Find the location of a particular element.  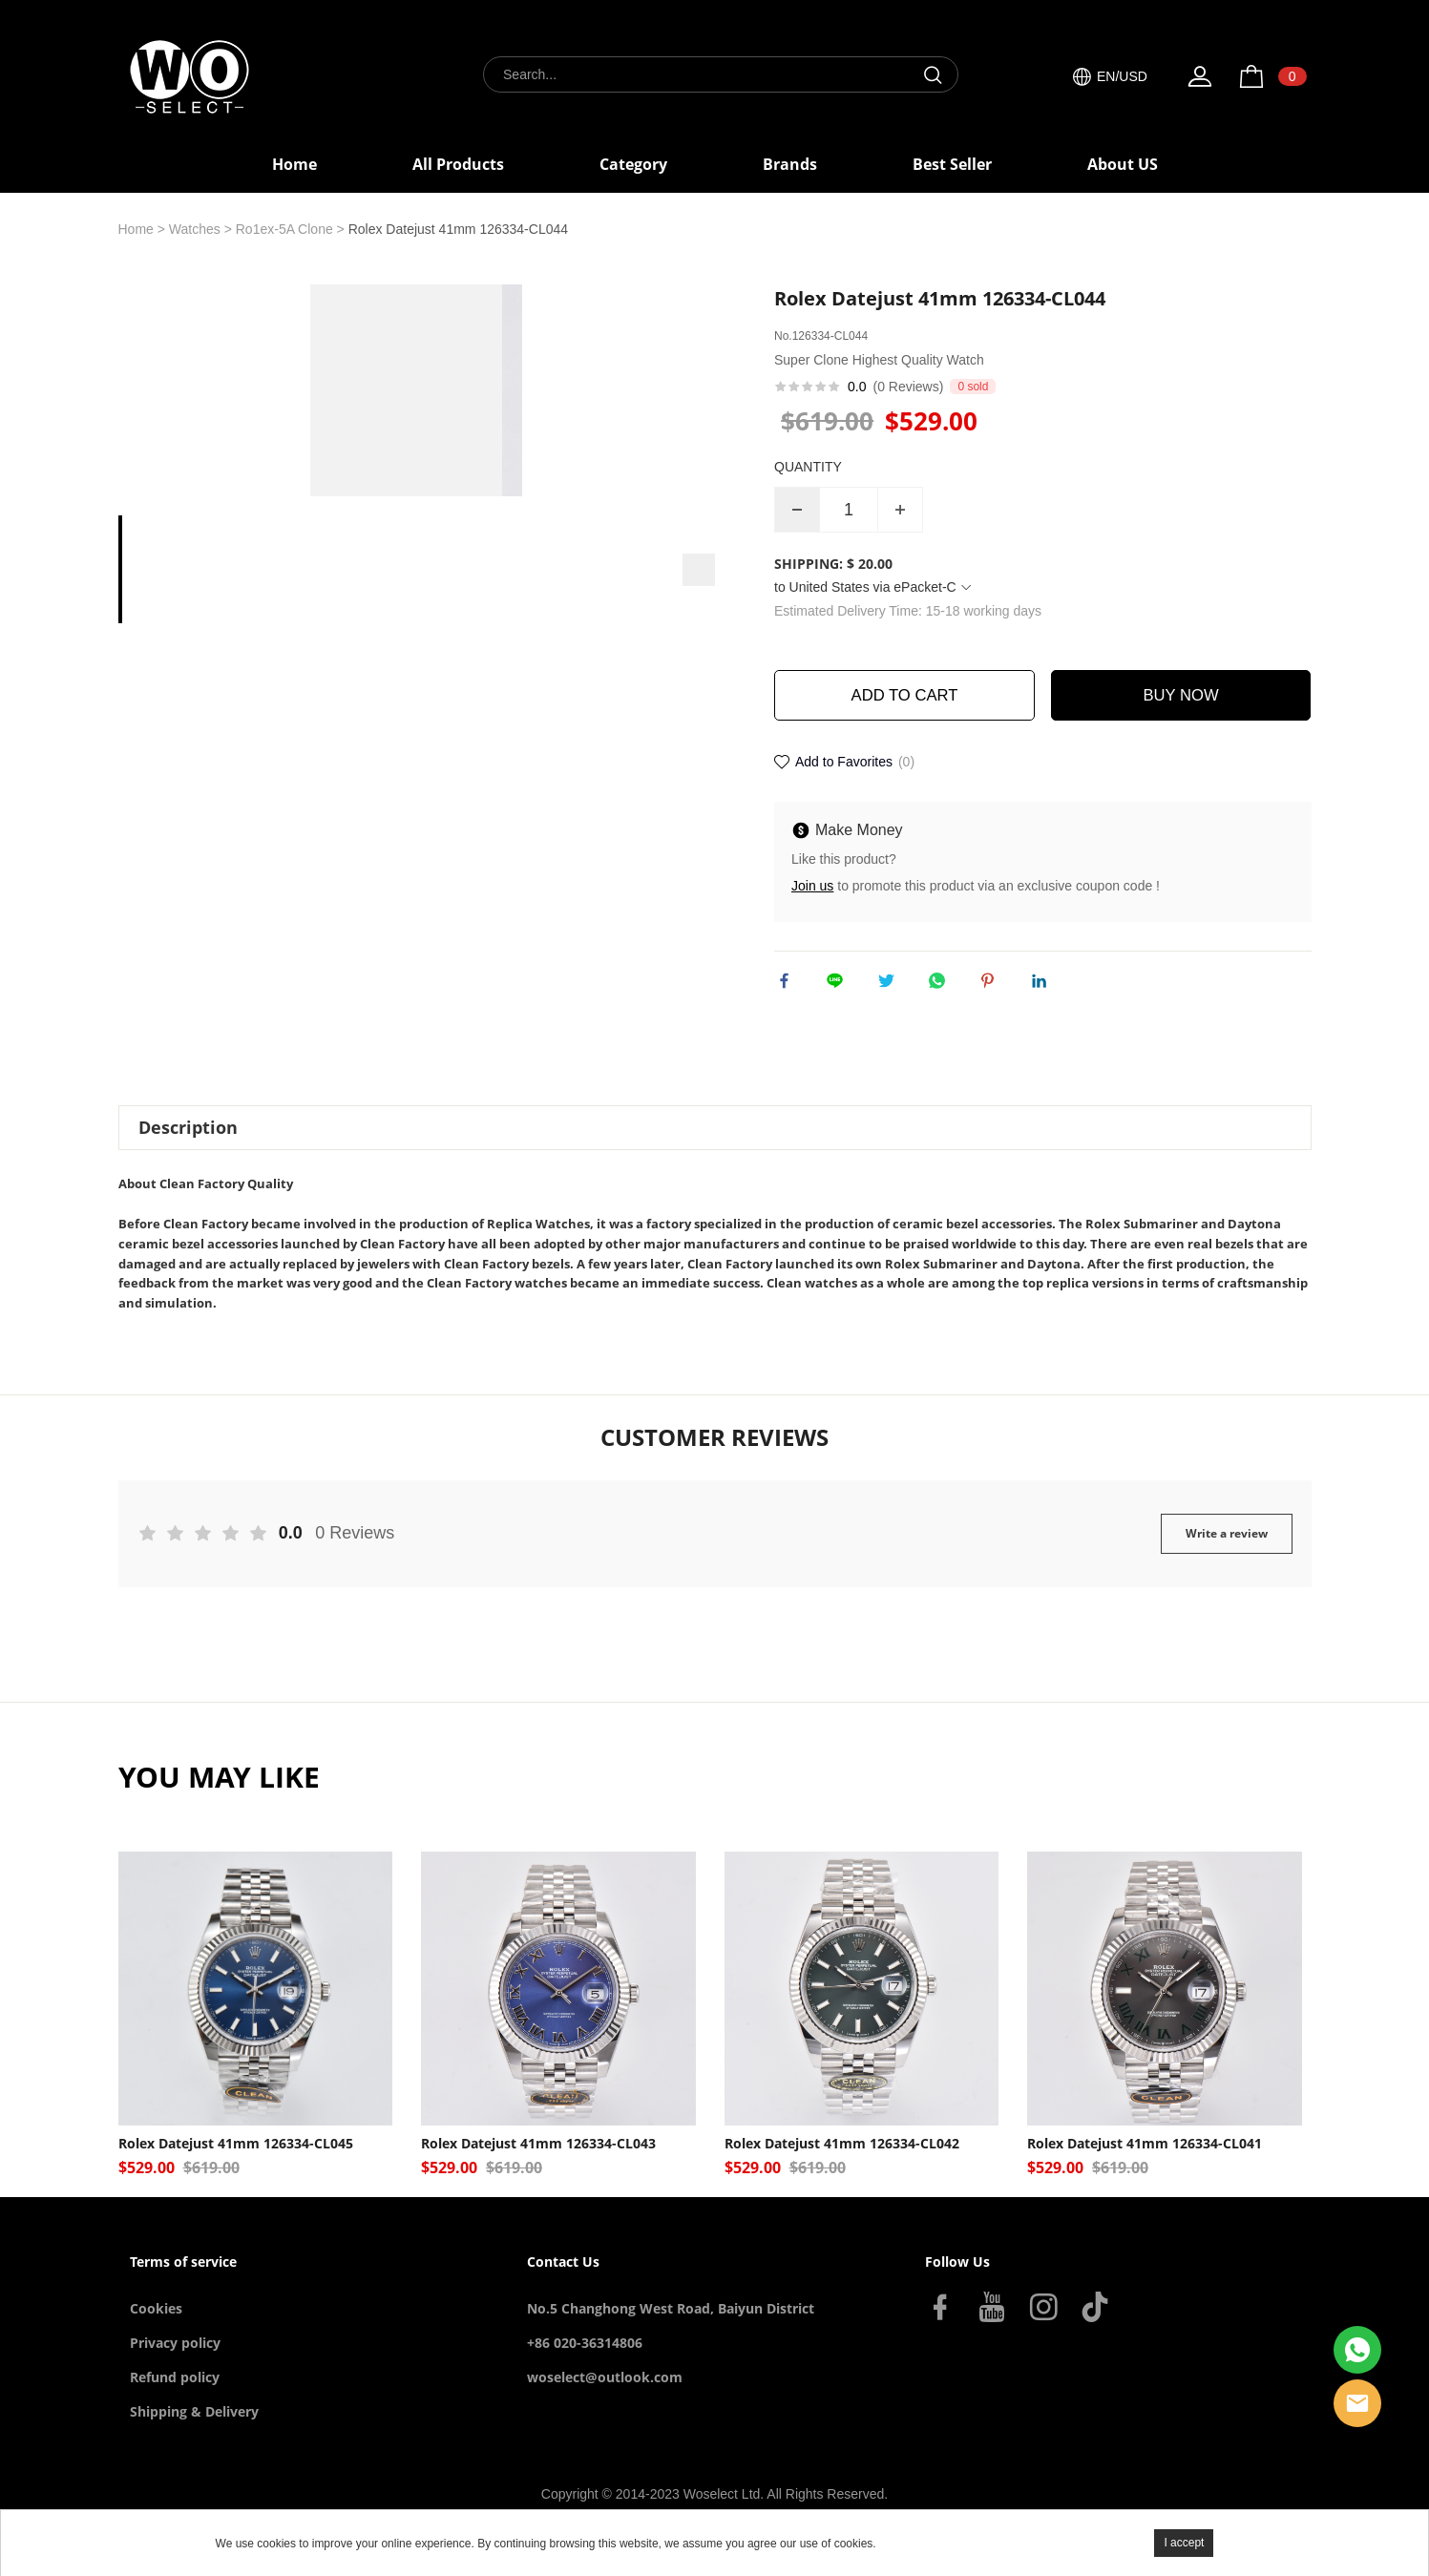

Best Seller is located at coordinates (952, 164).